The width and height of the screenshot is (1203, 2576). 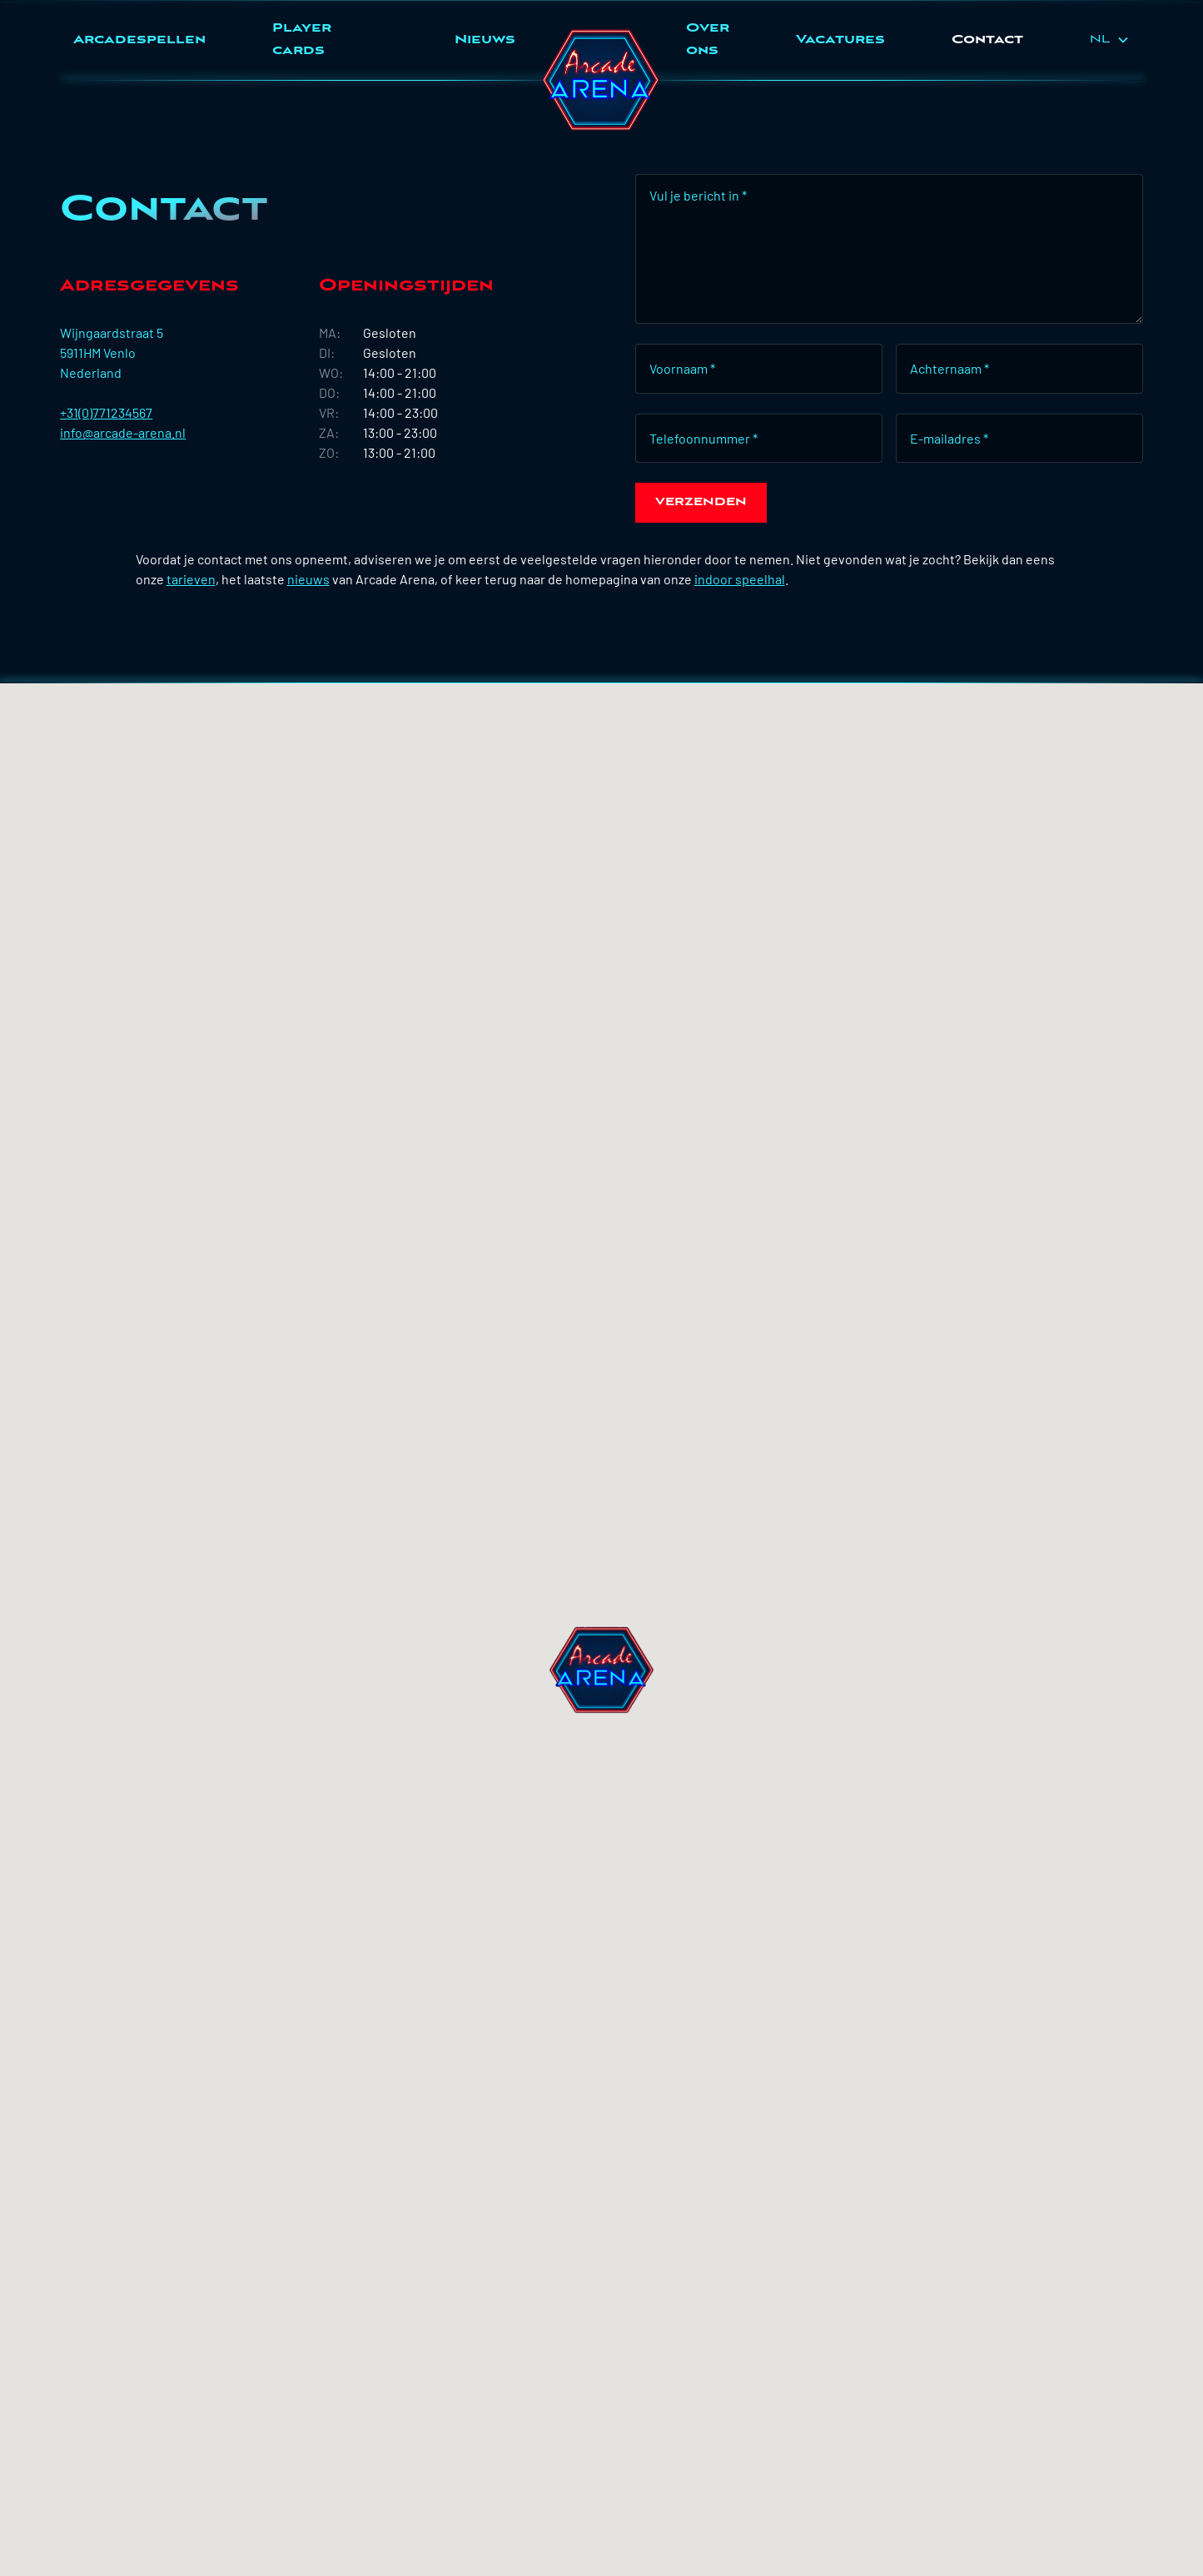 I want to click on info@arcade-arena.nl, so click(x=123, y=432).